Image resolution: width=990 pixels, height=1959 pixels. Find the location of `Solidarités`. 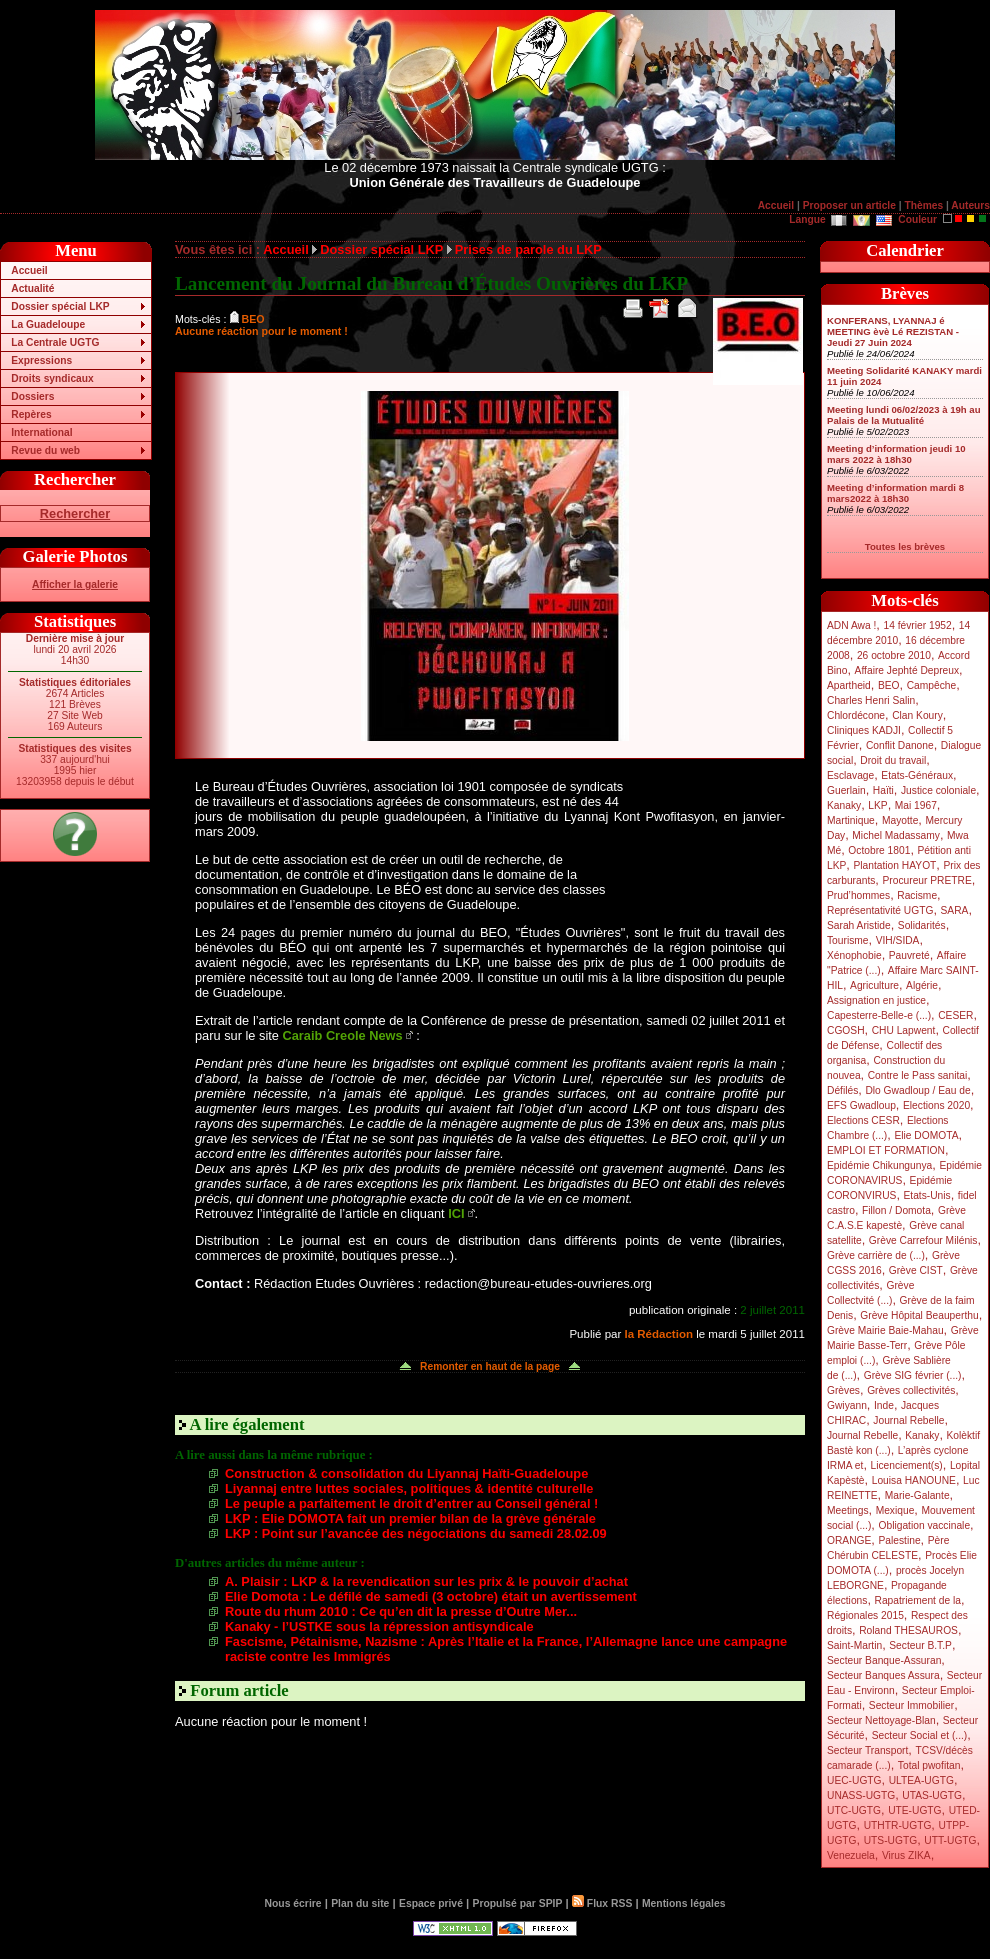

Solidarités is located at coordinates (922, 925).